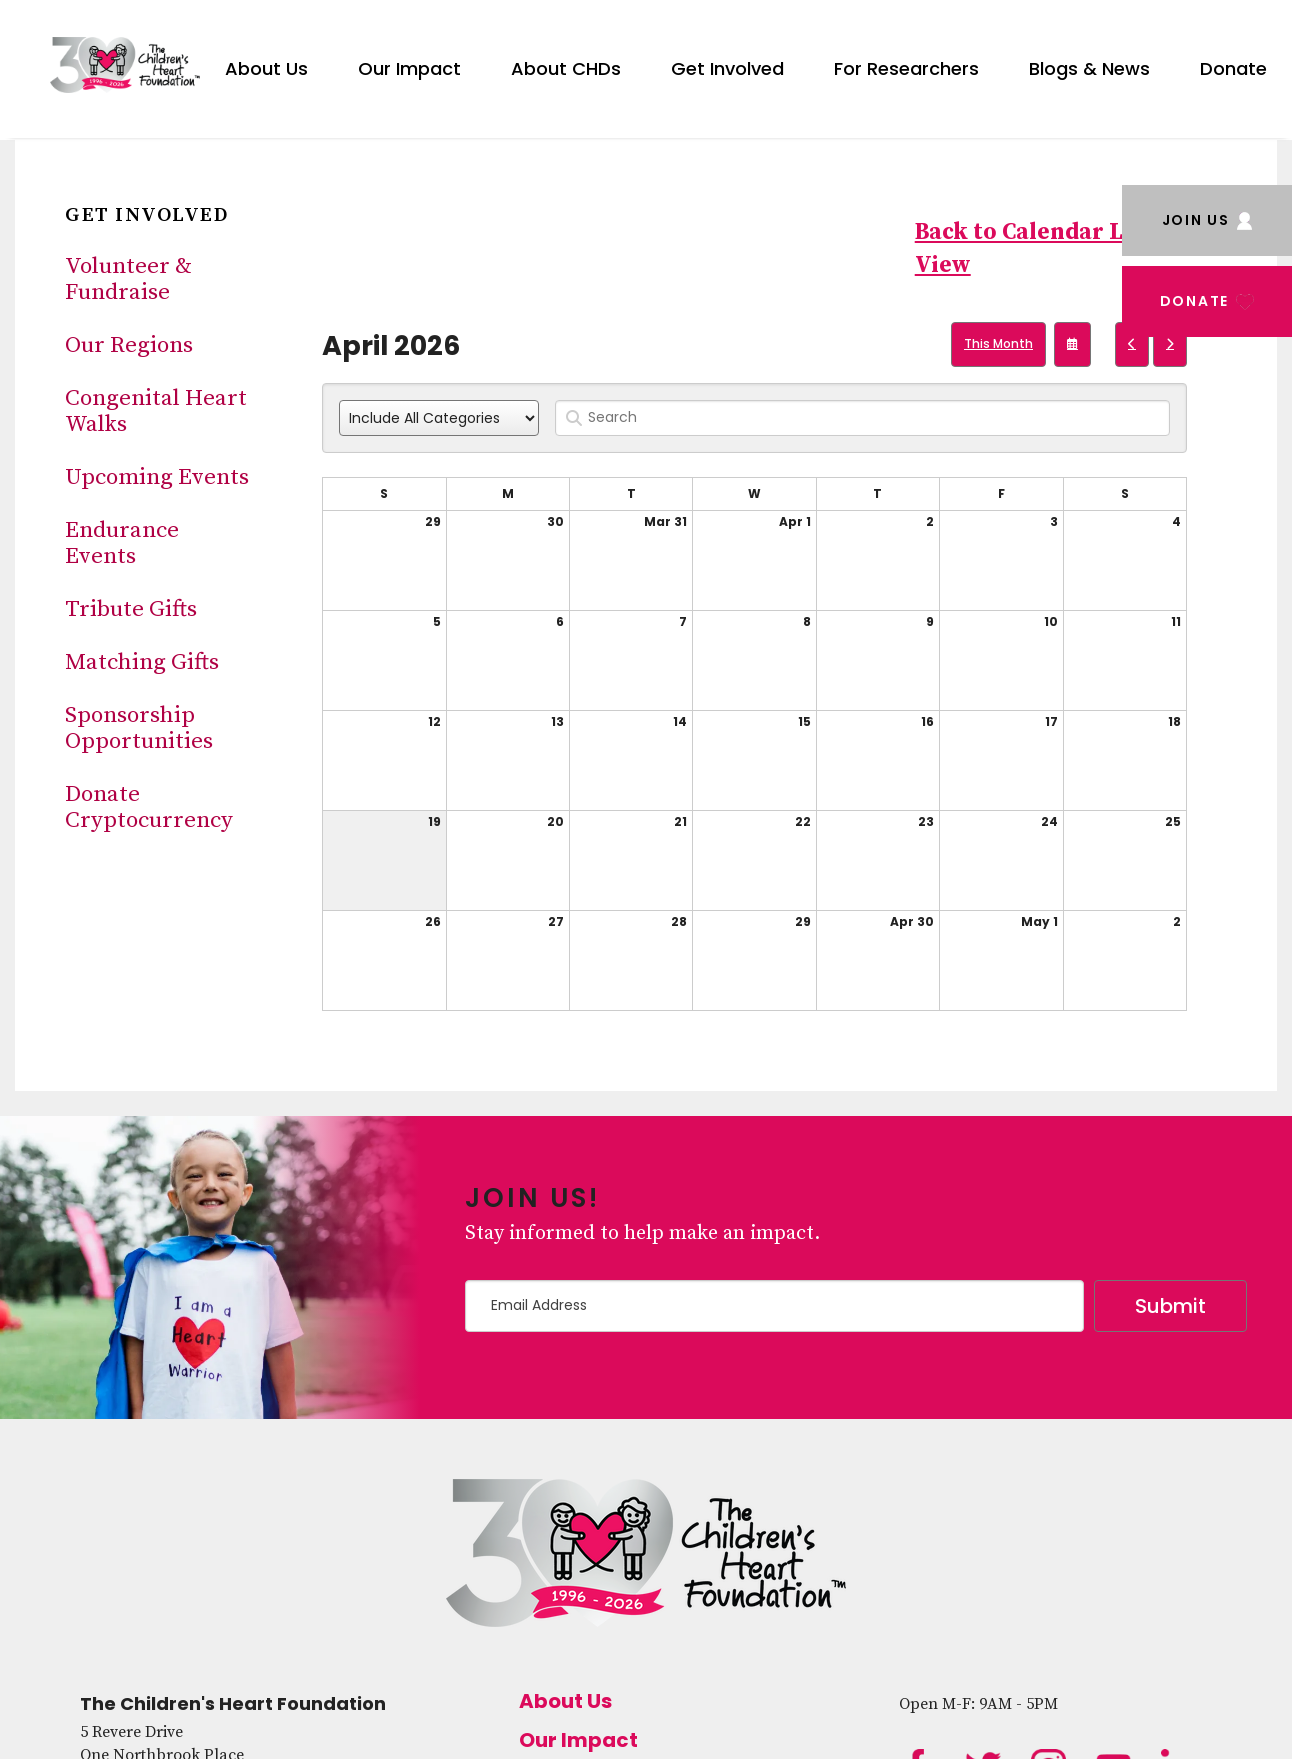  Describe the element at coordinates (862, 418) in the screenshot. I see `[Search for an event]` at that location.